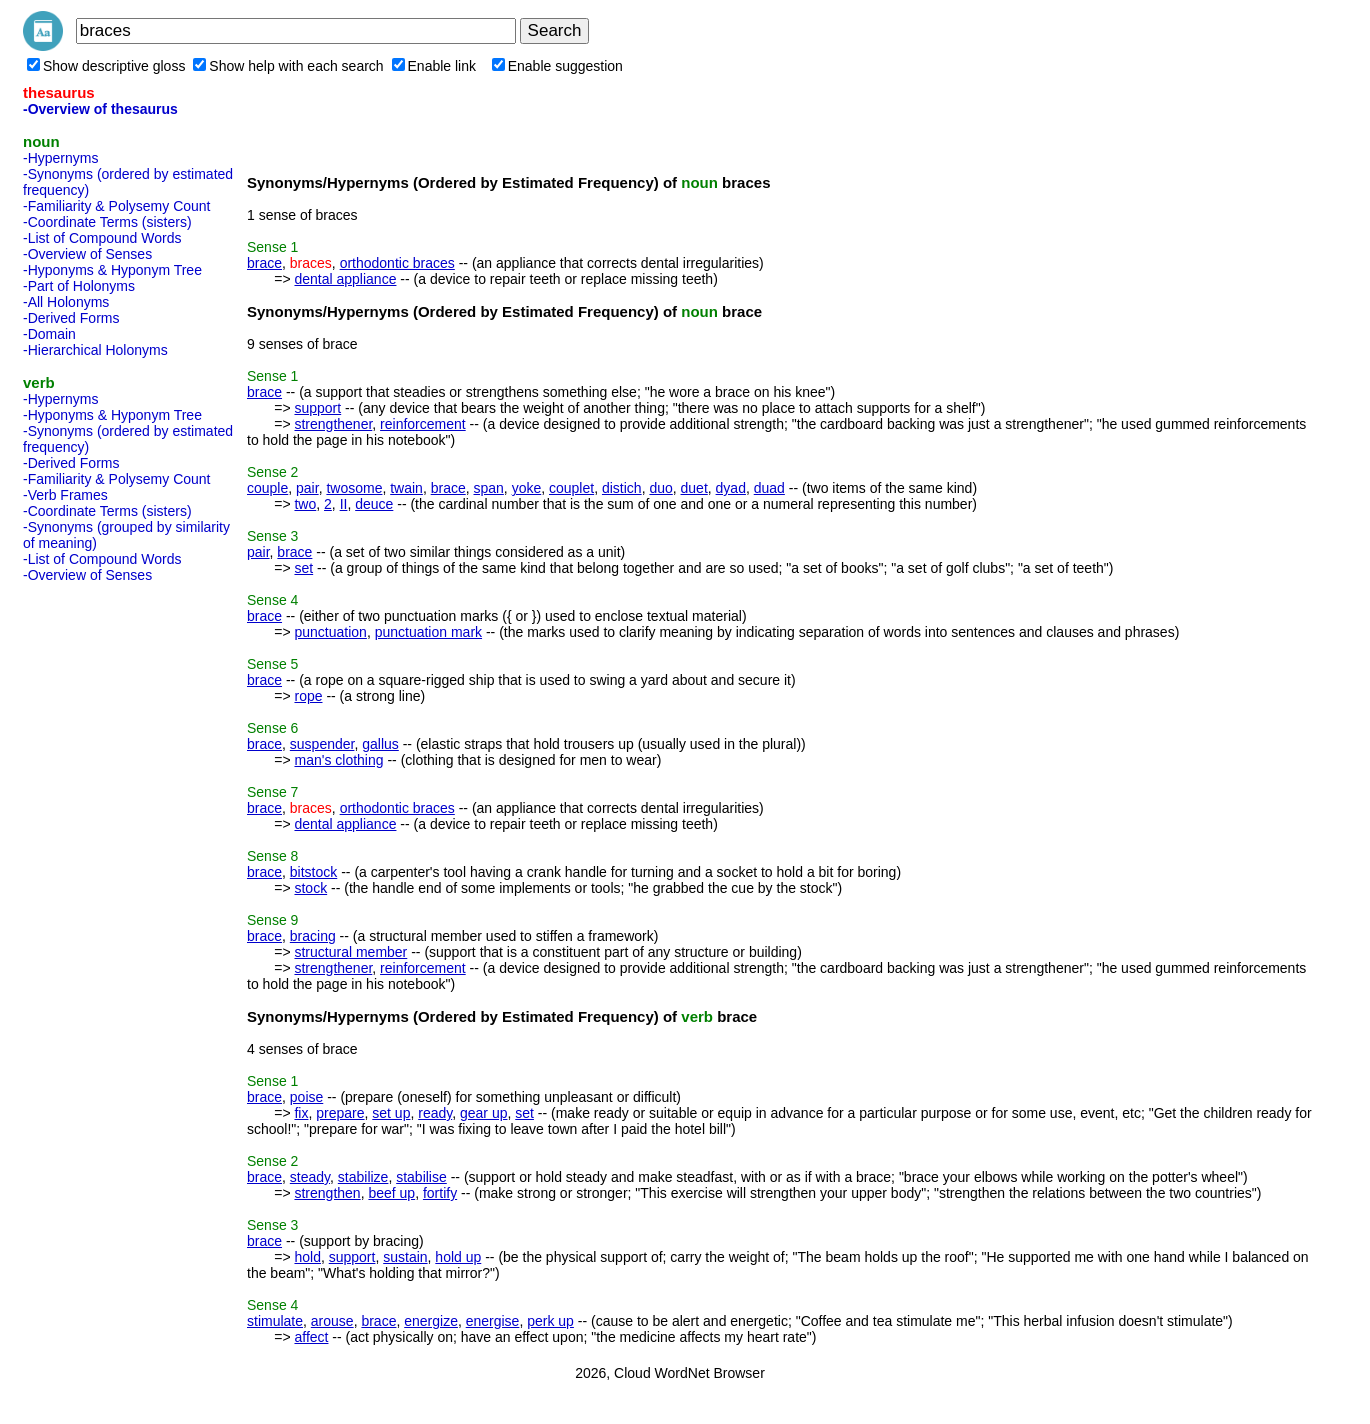 The width and height of the screenshot is (1370, 1424). What do you see at coordinates (406, 488) in the screenshot?
I see `twain` at bounding box center [406, 488].